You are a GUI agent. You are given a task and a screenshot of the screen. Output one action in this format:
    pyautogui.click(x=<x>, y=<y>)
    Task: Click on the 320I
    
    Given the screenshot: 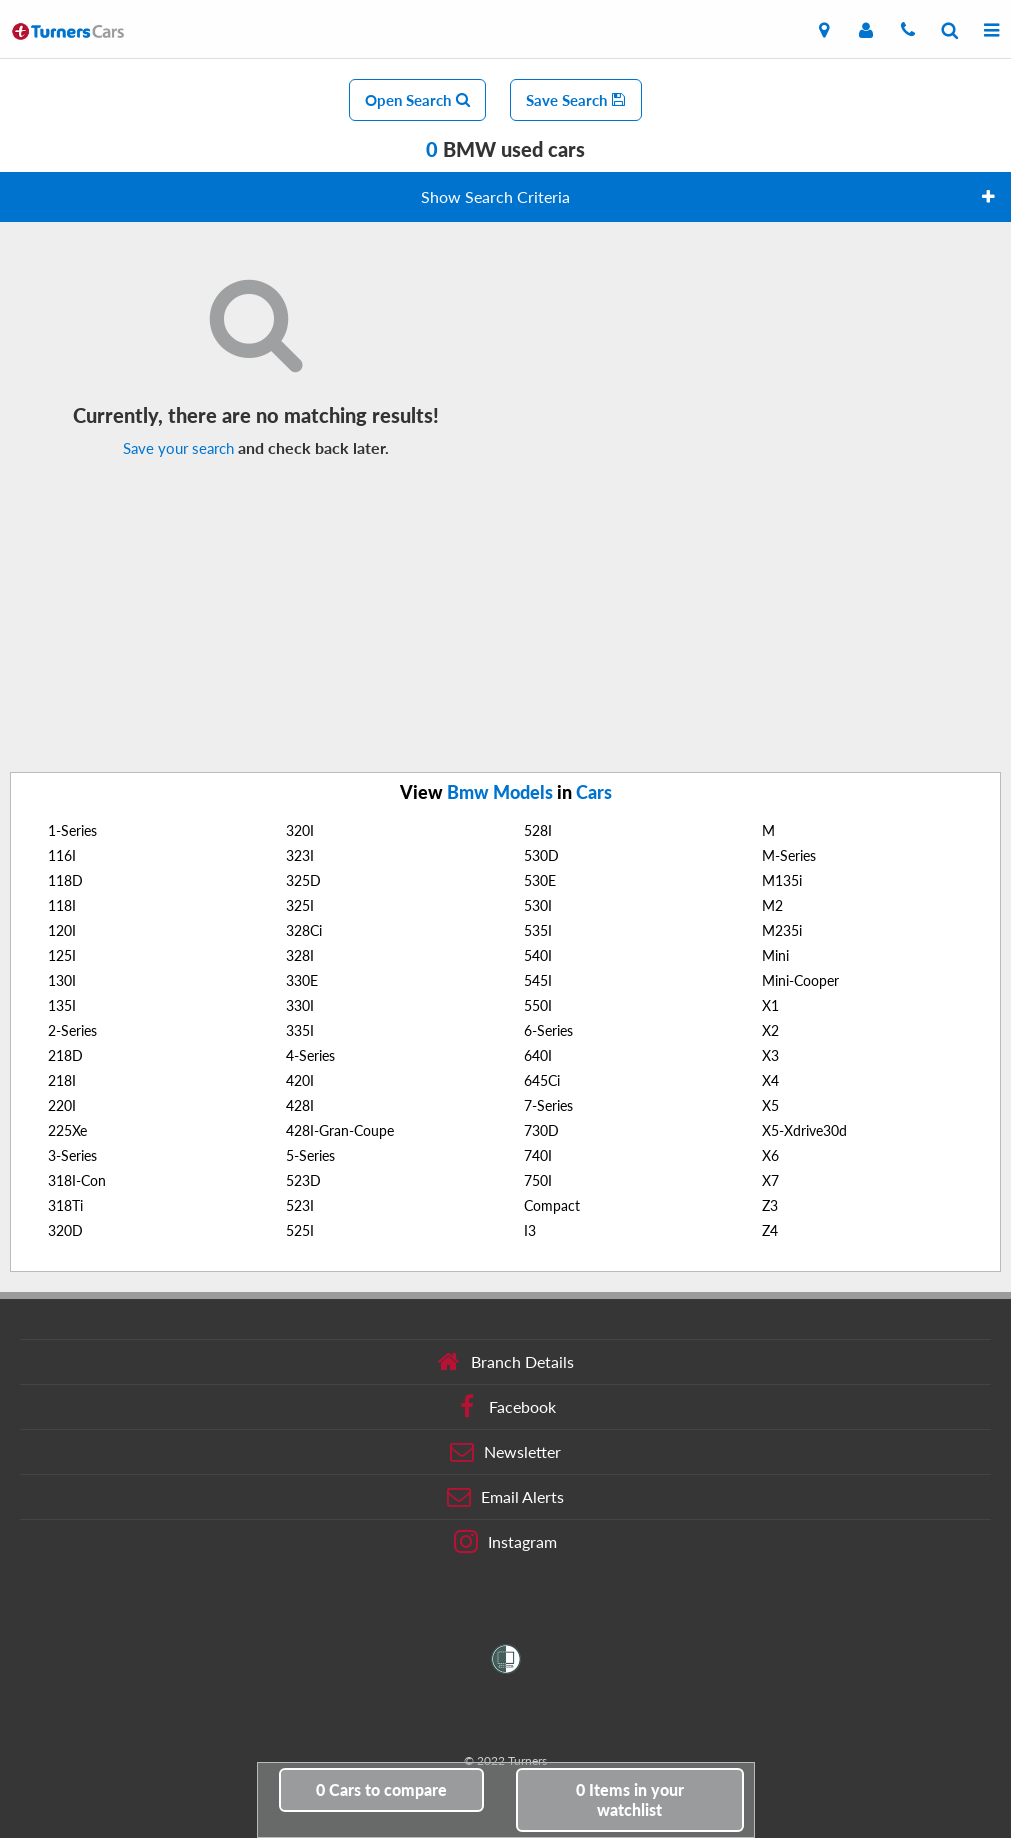 What is the action you would take?
    pyautogui.click(x=300, y=830)
    